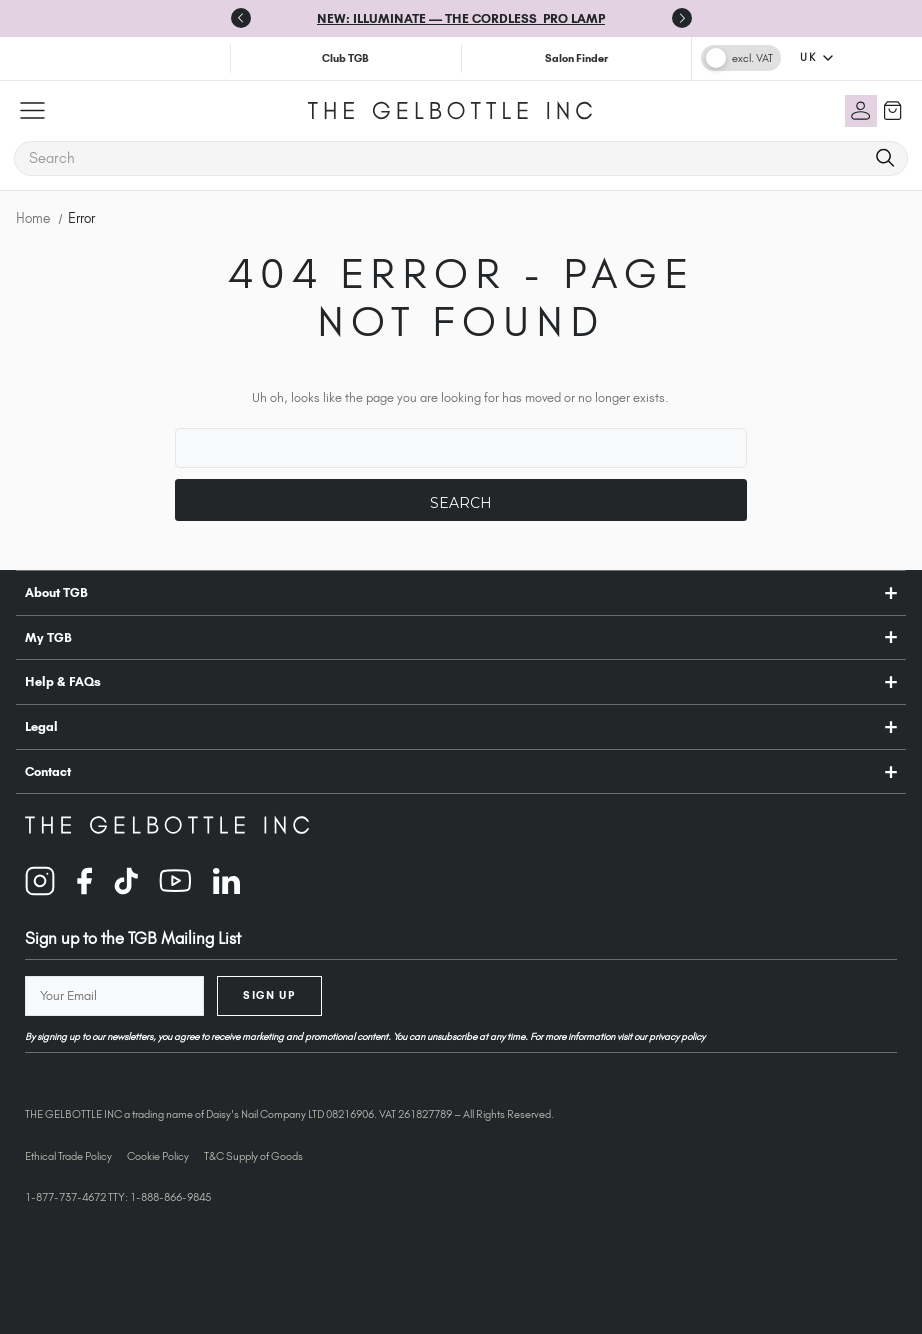 This screenshot has width=922, height=1334. Describe the element at coordinates (576, 58) in the screenshot. I see `Salon Finder` at that location.